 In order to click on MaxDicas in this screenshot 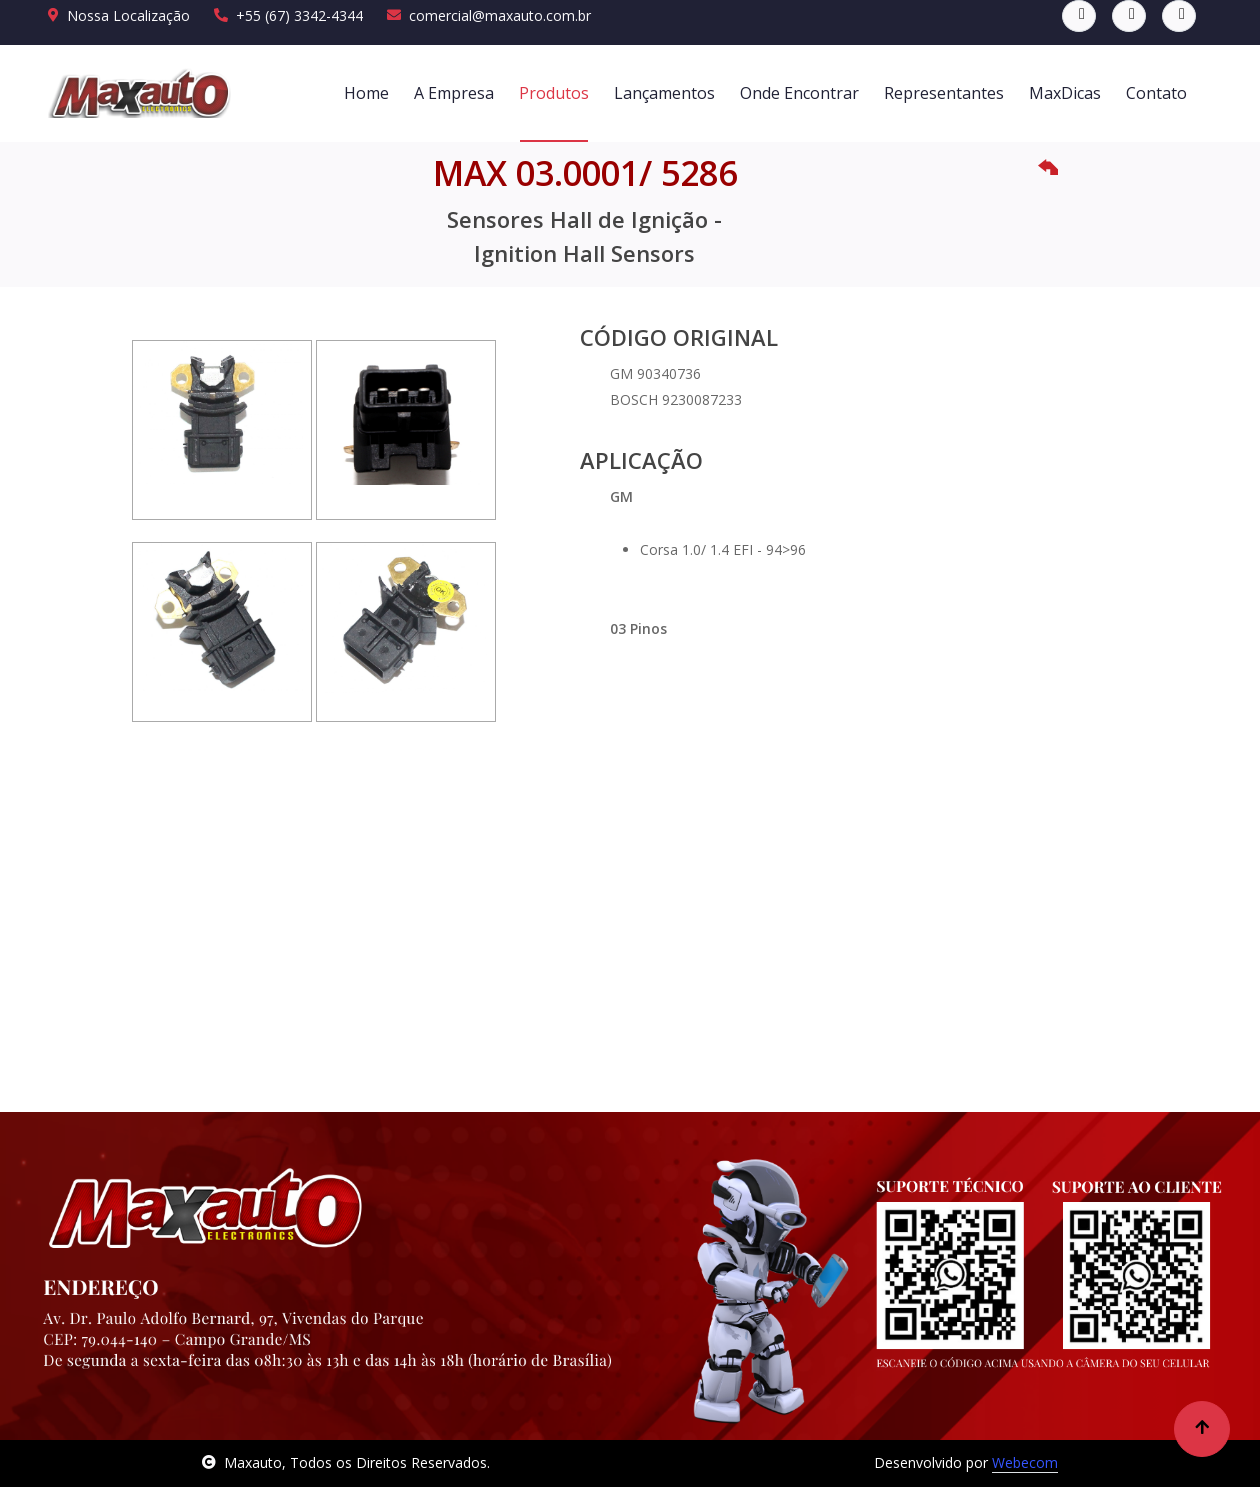, I will do `click(1065, 93)`.